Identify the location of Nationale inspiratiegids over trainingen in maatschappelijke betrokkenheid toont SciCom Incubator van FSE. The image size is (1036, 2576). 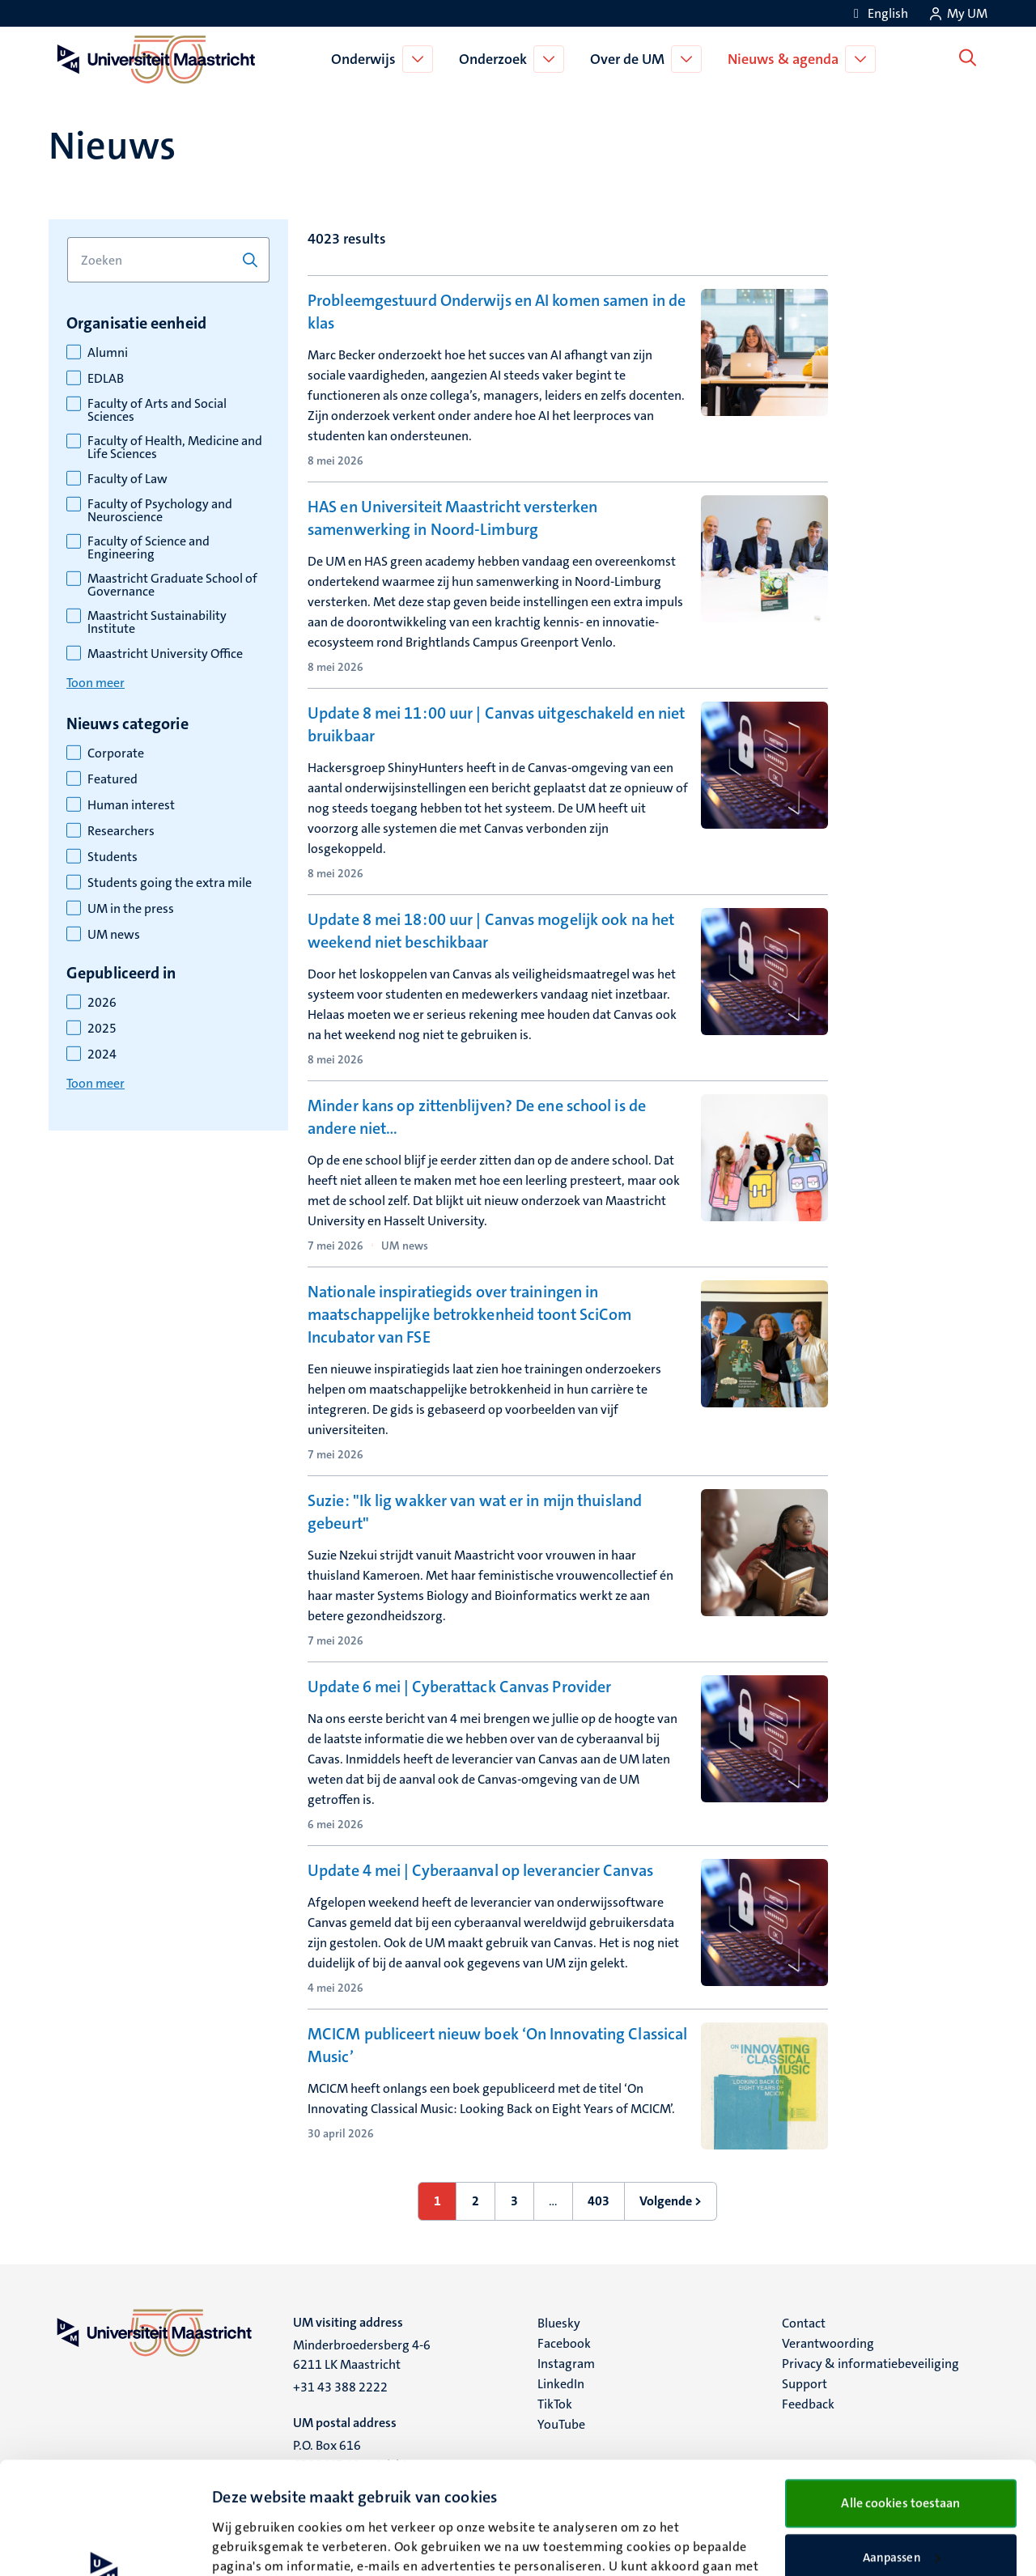
(469, 1314).